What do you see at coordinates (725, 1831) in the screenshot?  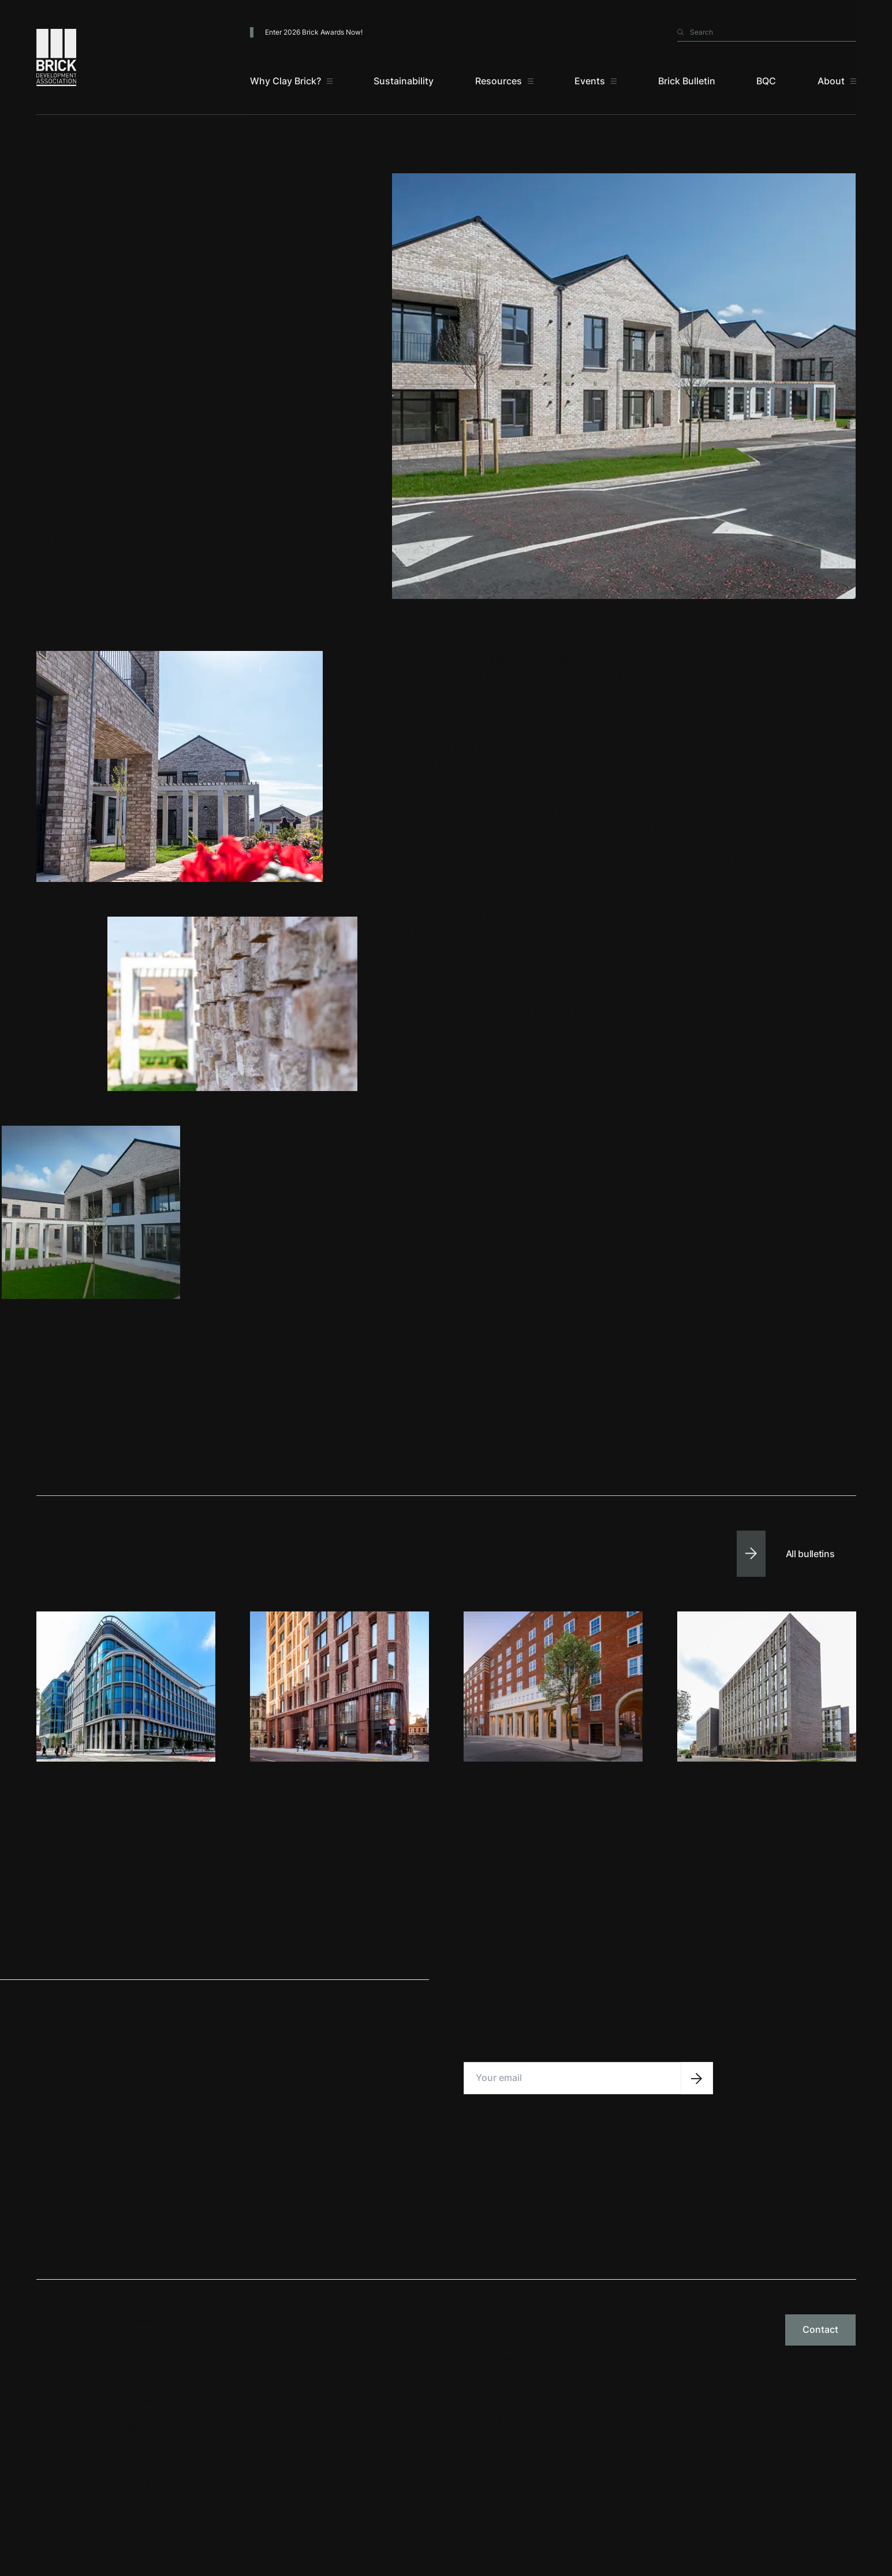 I see `The Trilogy, Manchester` at bounding box center [725, 1831].